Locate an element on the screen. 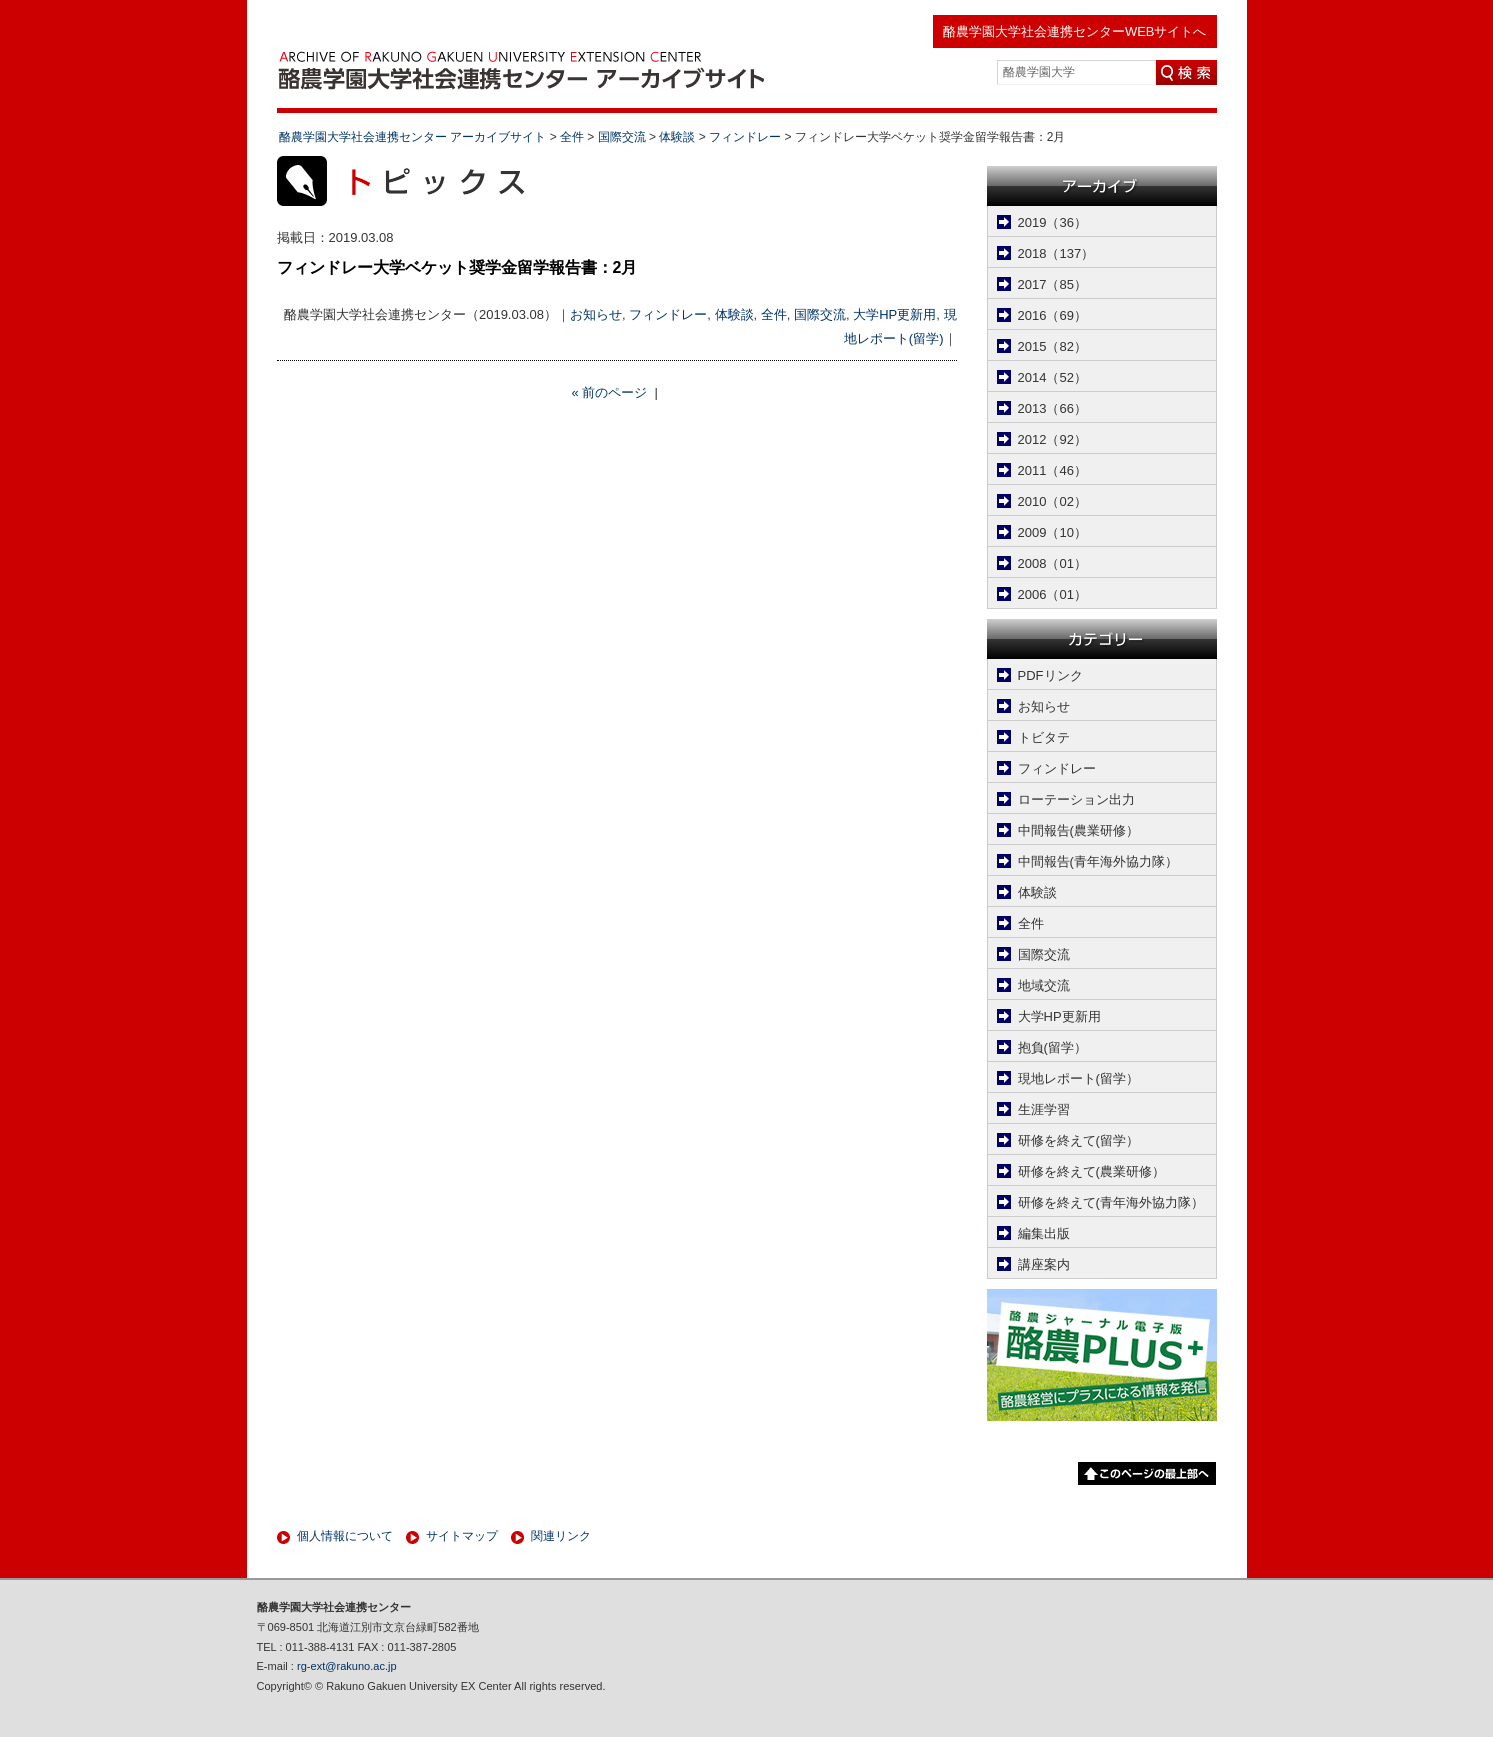 The image size is (1493, 1737). 2006（01） is located at coordinates (1052, 594).